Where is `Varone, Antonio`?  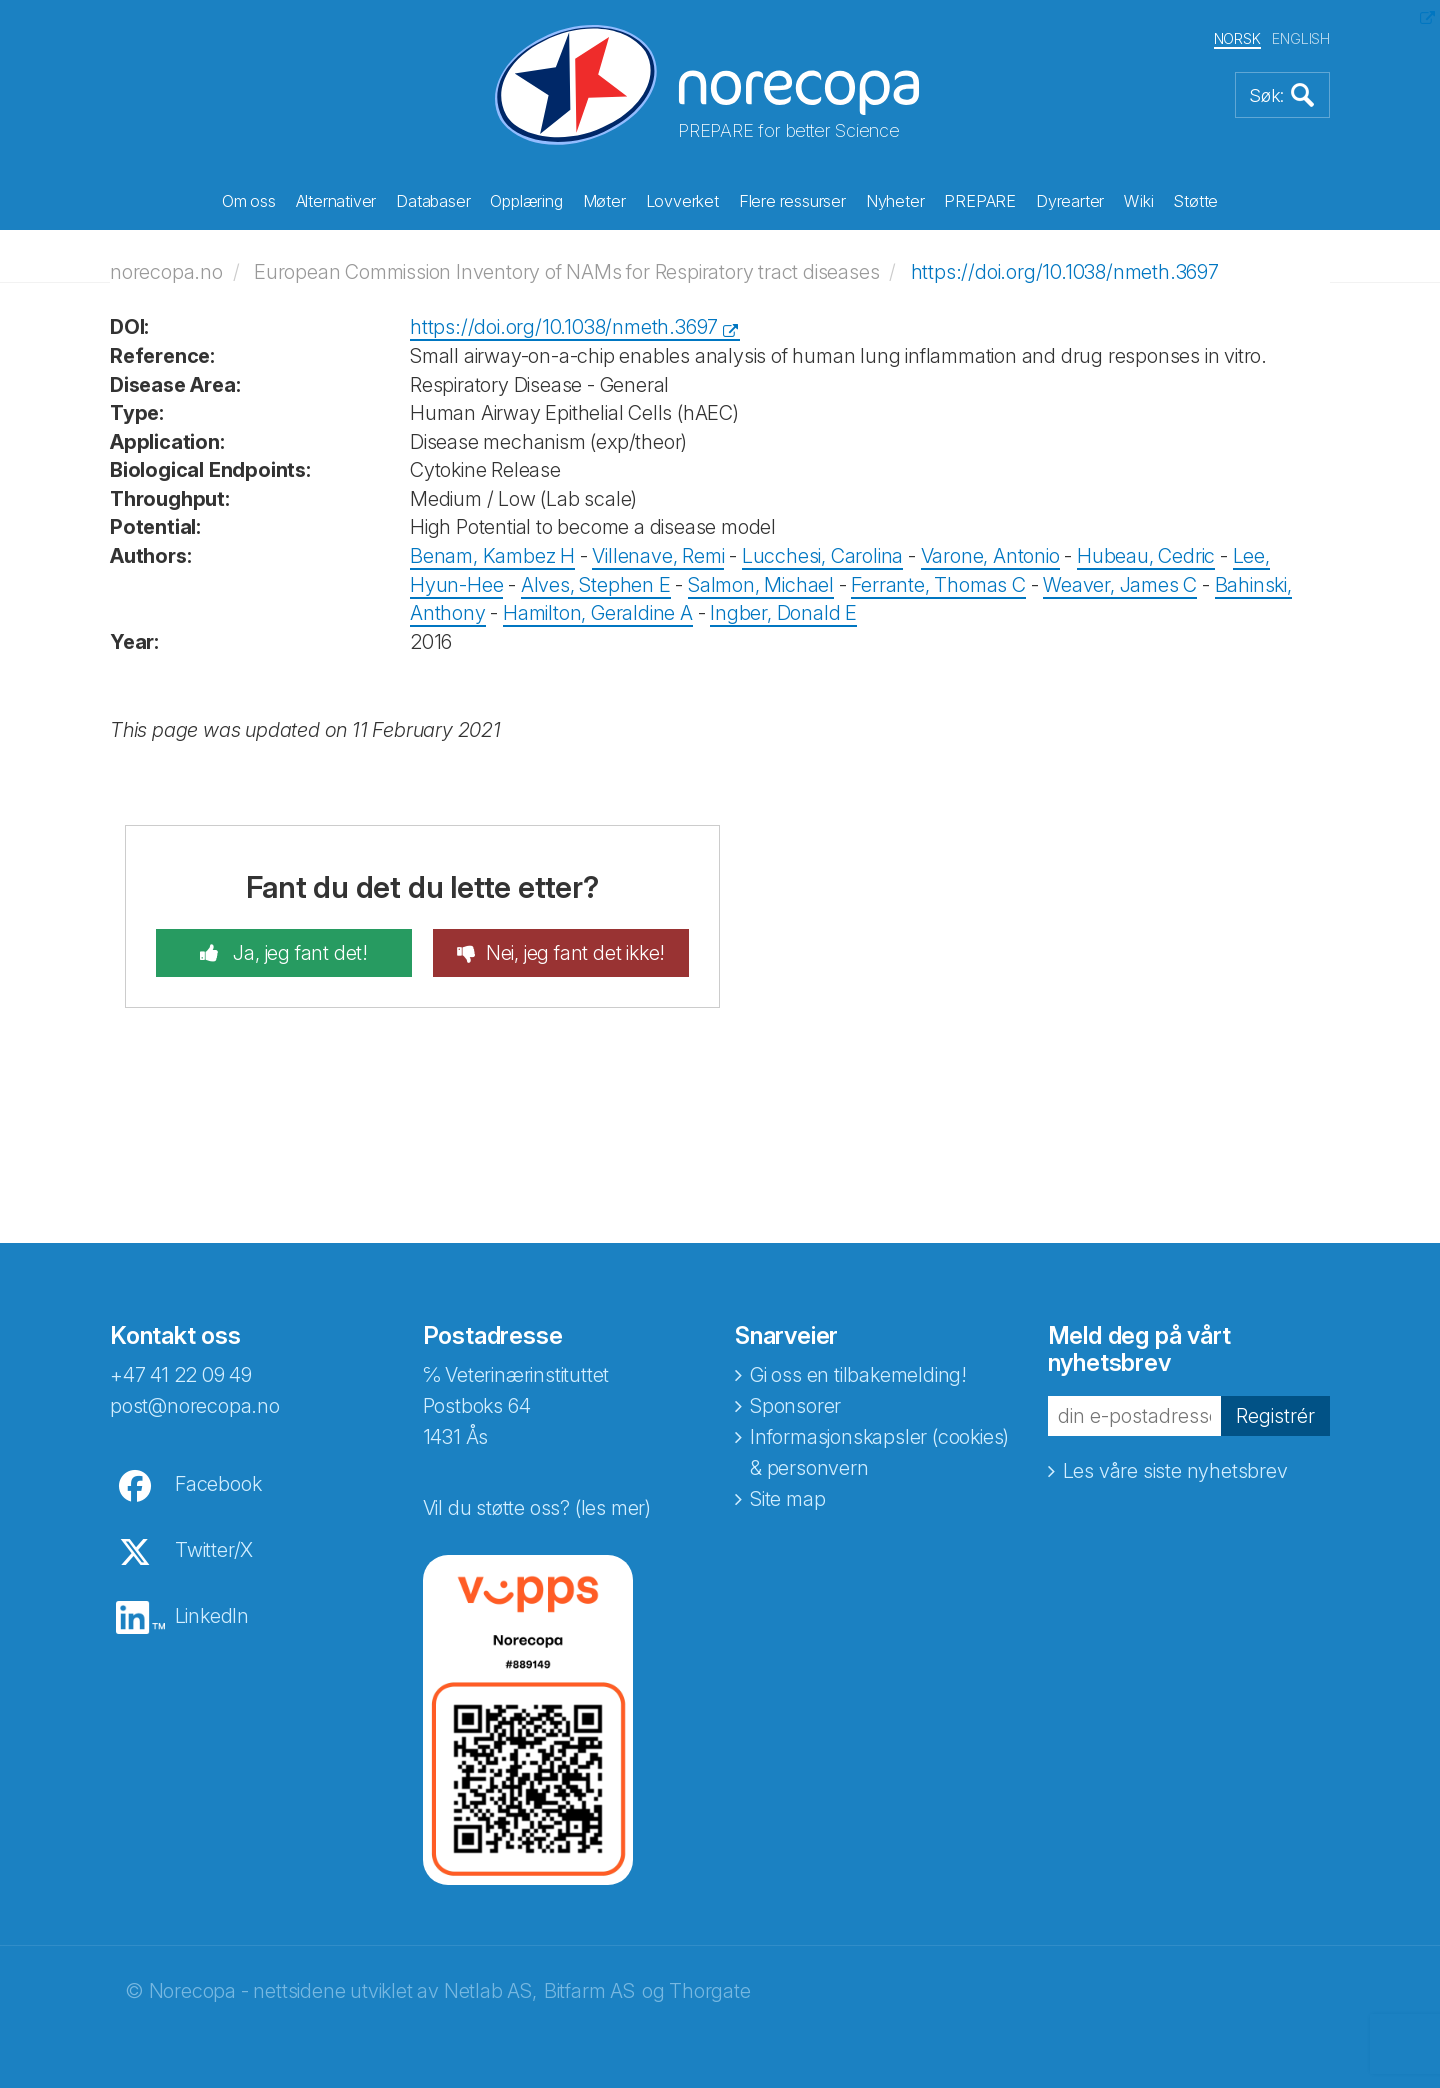 Varone, Antonio is located at coordinates (990, 556).